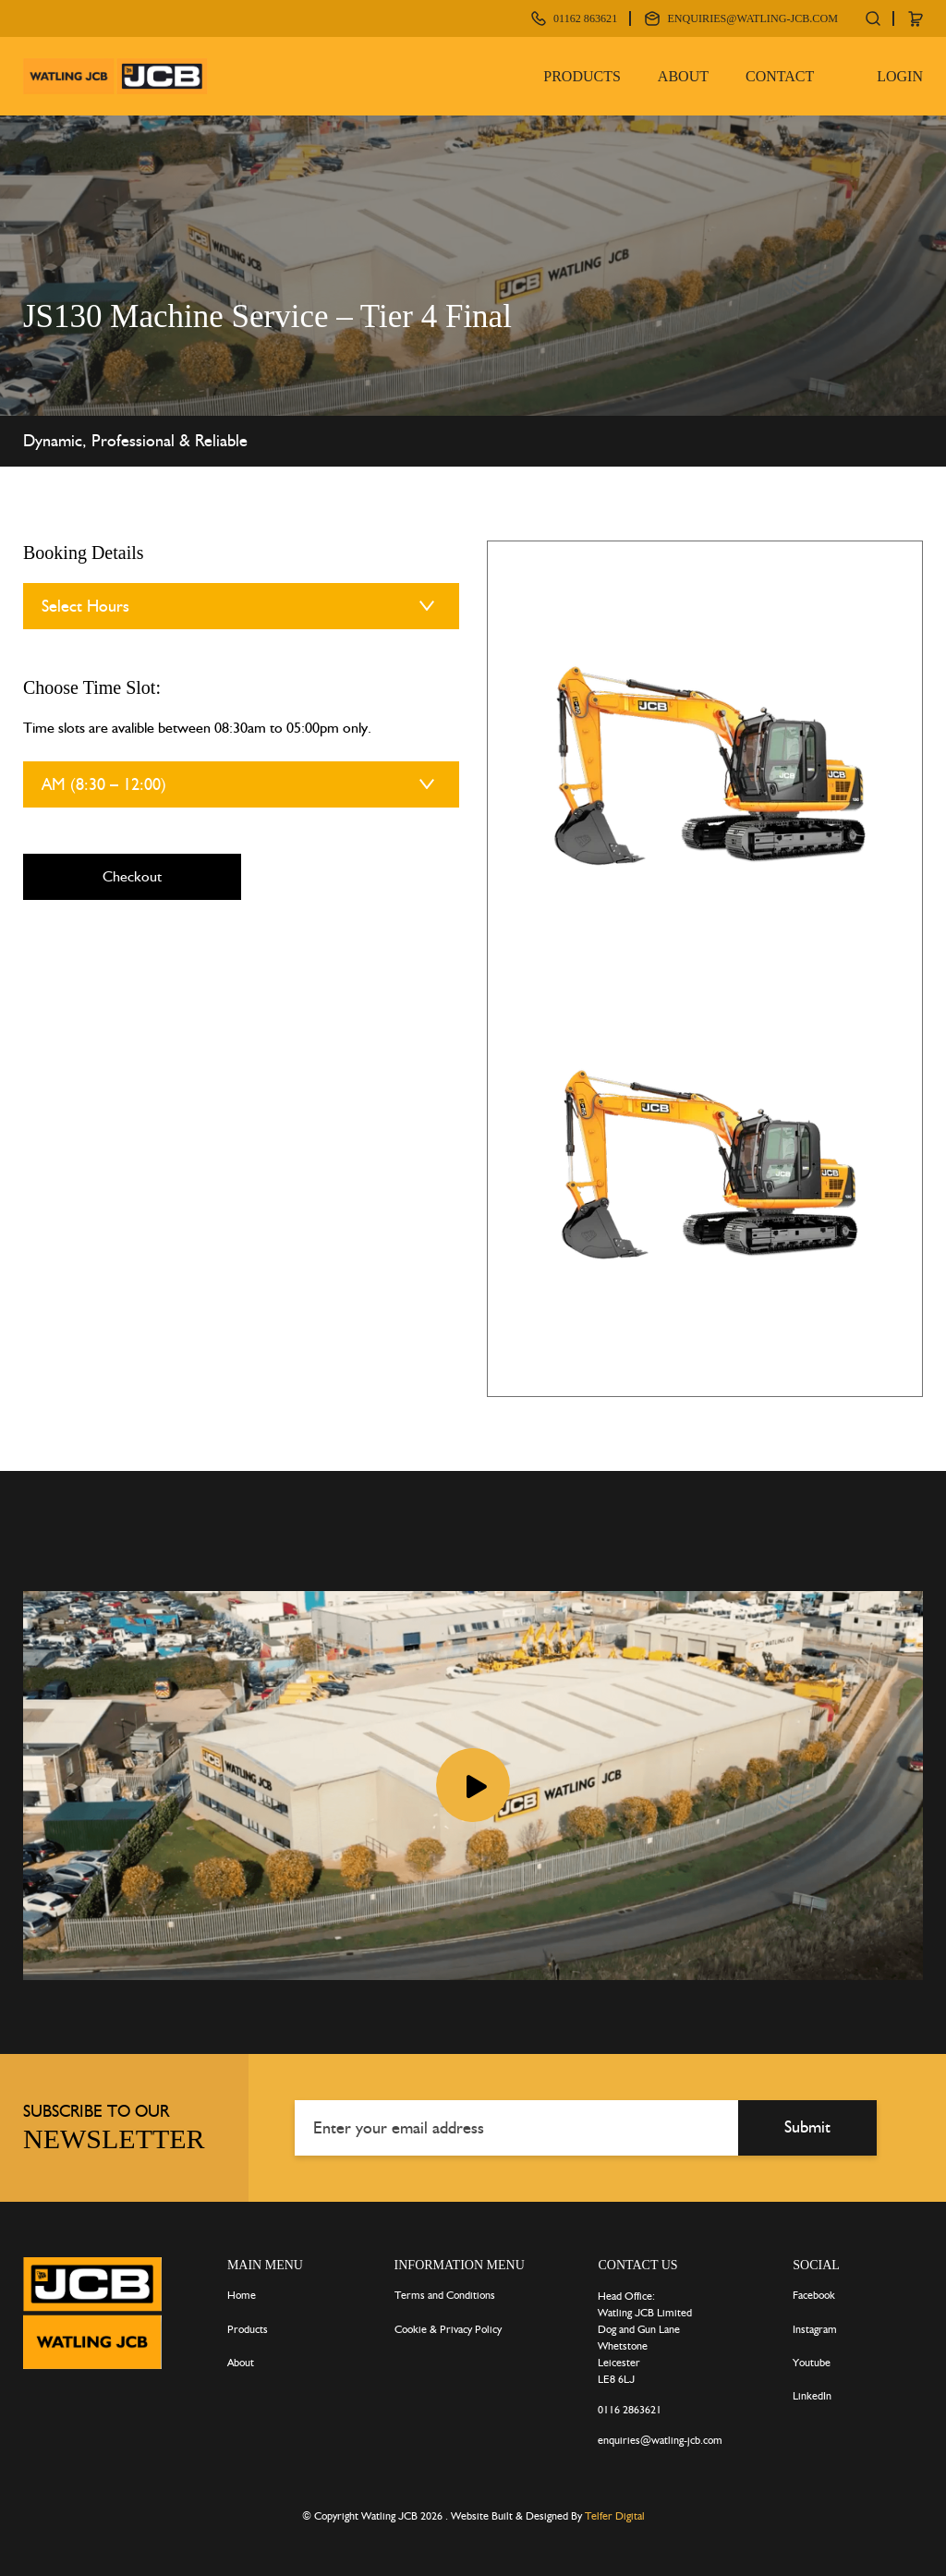 The image size is (946, 2576). What do you see at coordinates (900, 74) in the screenshot?
I see `Login` at bounding box center [900, 74].